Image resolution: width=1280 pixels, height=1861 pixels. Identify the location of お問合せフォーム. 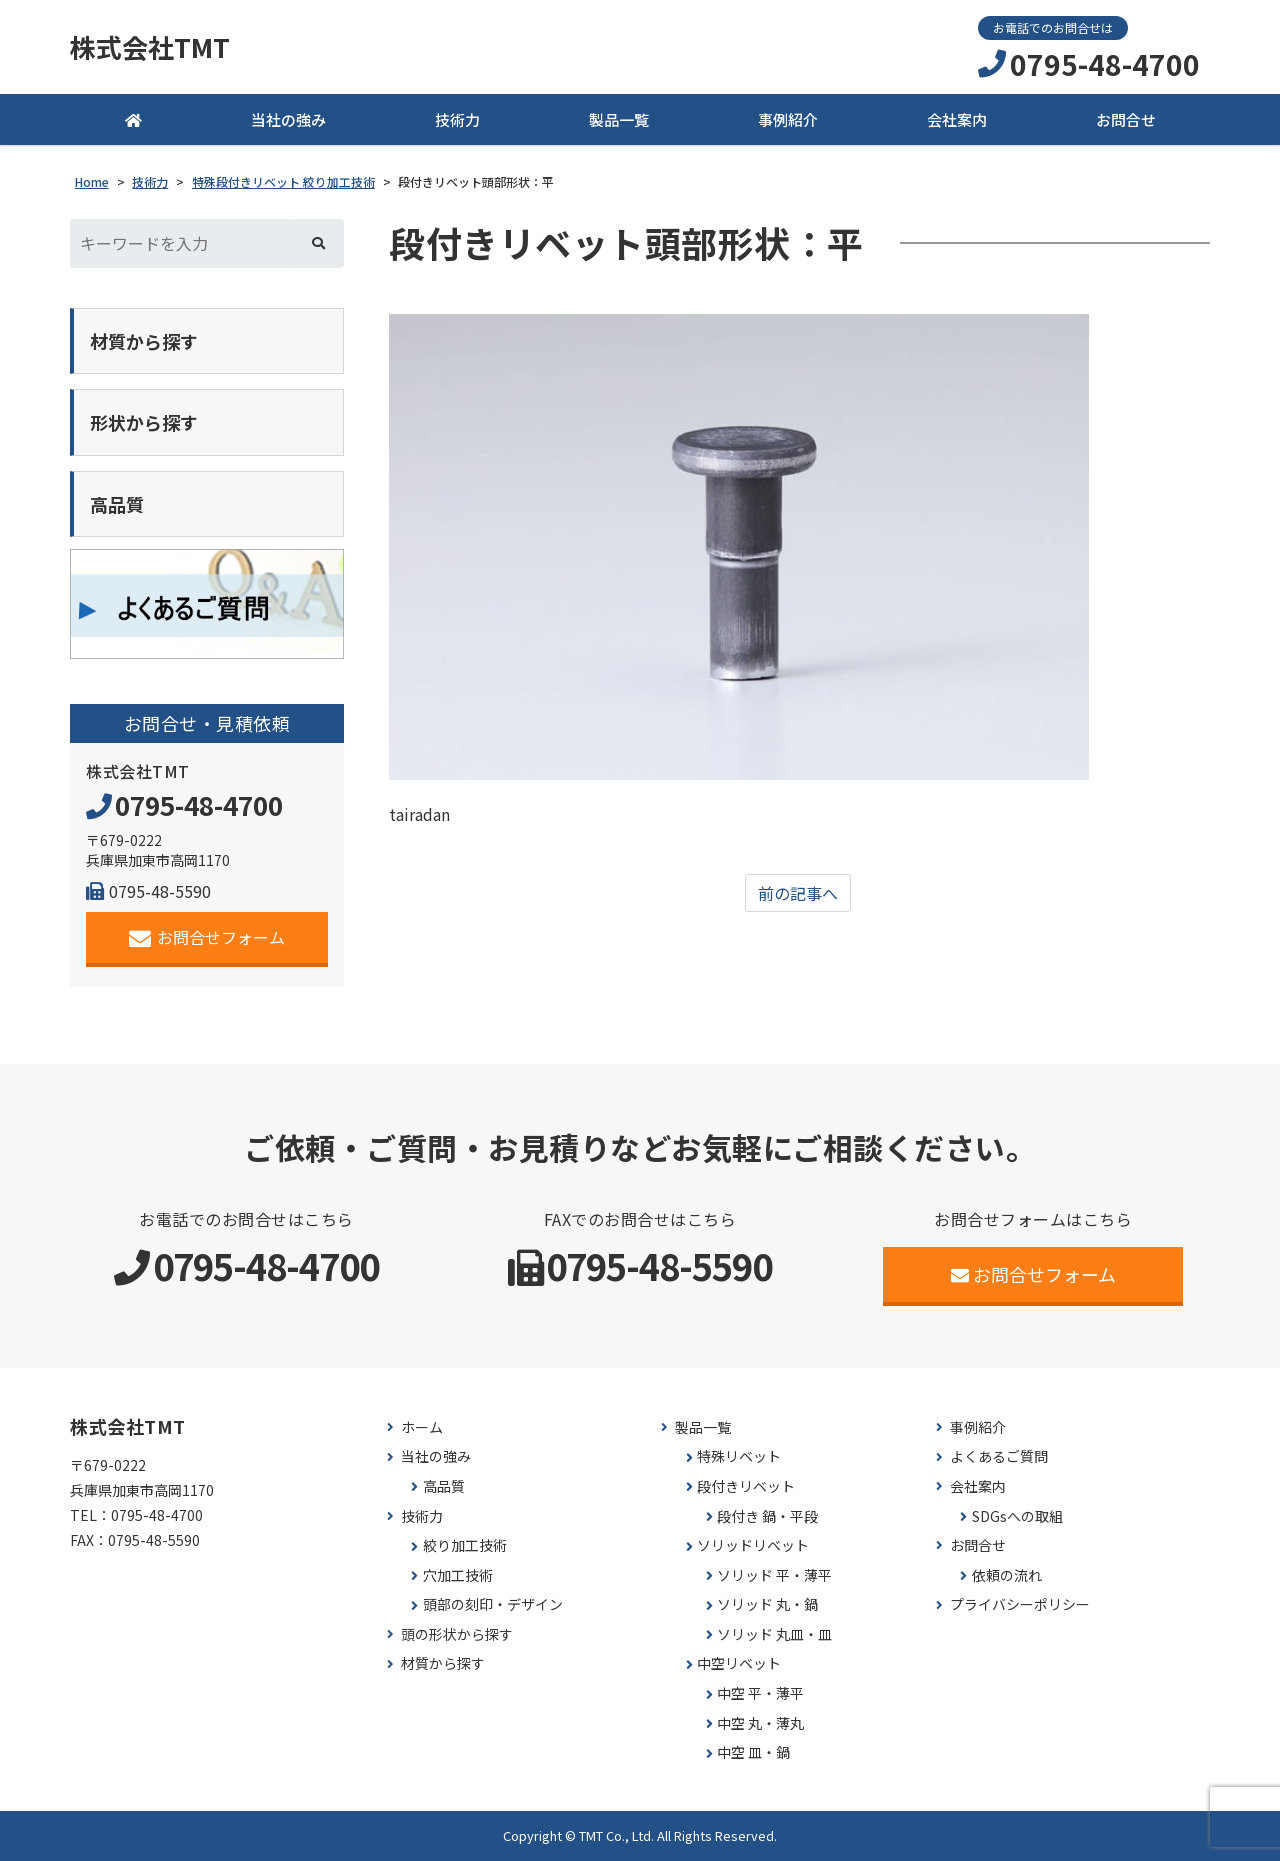
(207, 937).